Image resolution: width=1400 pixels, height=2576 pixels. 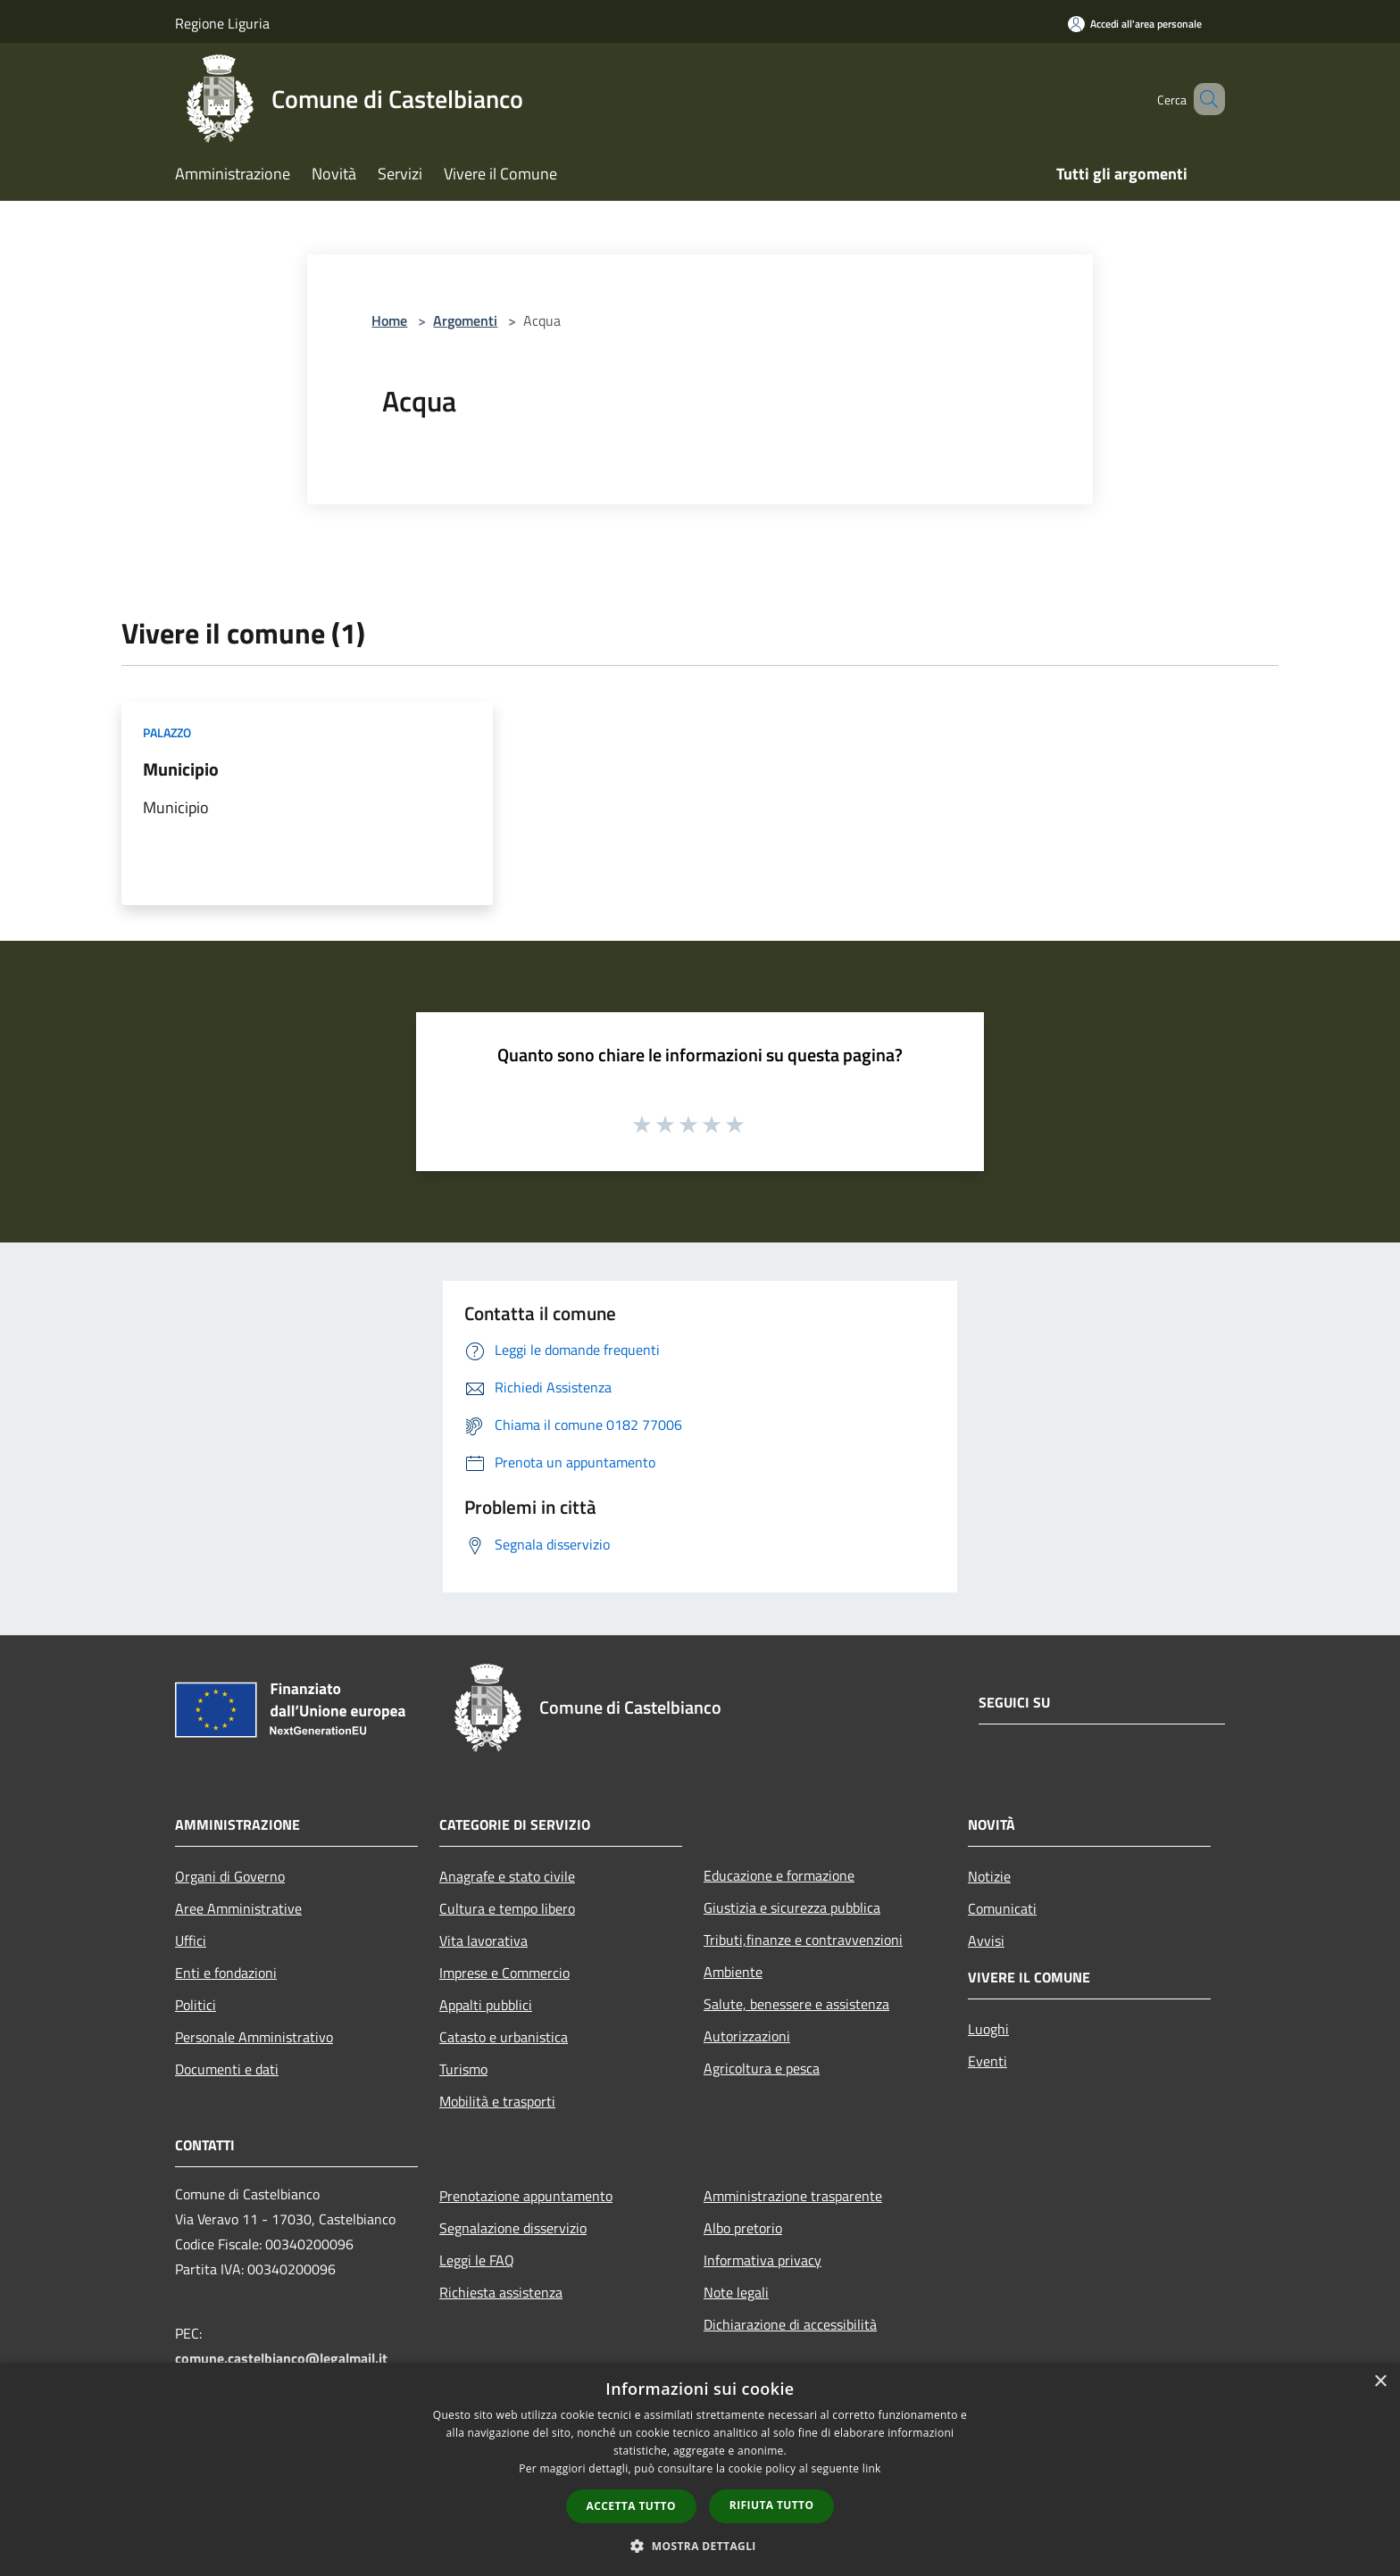 What do you see at coordinates (222, 23) in the screenshot?
I see `Regione Liguria` at bounding box center [222, 23].